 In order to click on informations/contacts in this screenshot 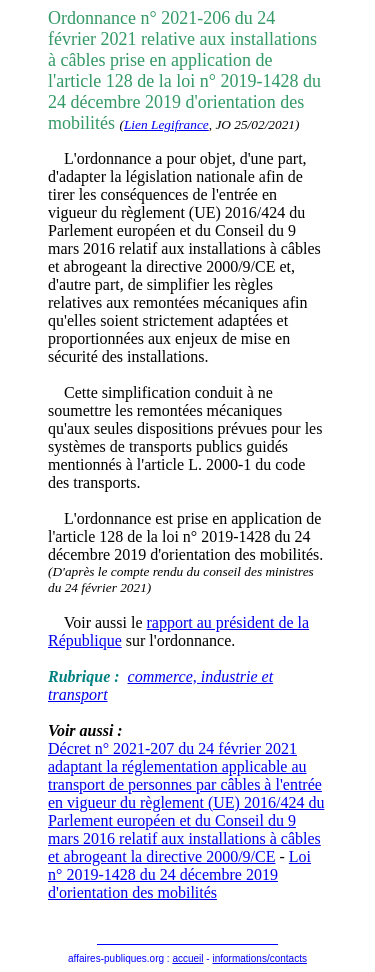, I will do `click(259, 958)`.